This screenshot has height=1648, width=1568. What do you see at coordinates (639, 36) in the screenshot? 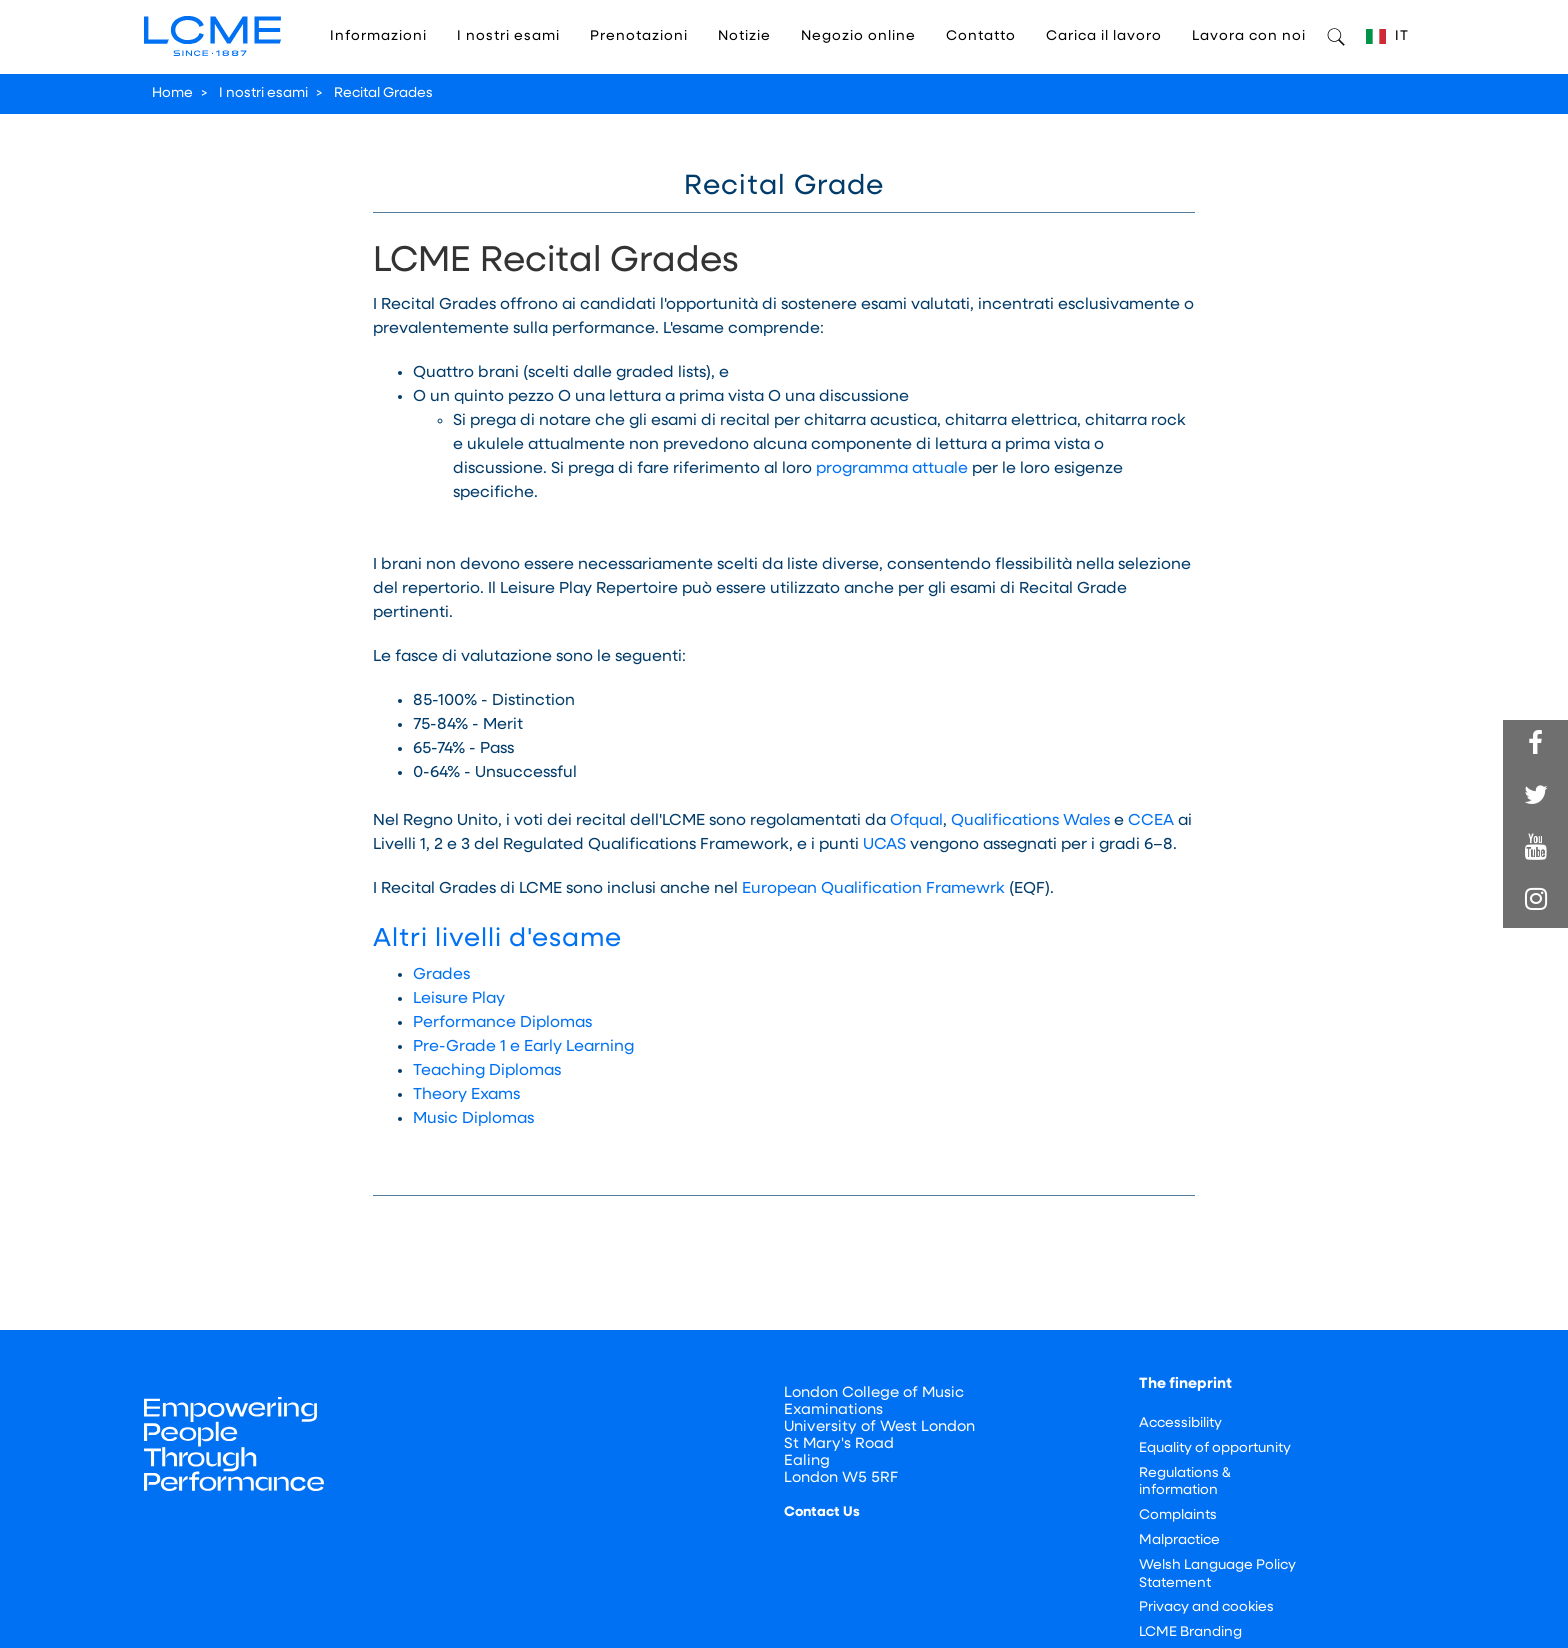
I see `Prenotazioni` at bounding box center [639, 36].